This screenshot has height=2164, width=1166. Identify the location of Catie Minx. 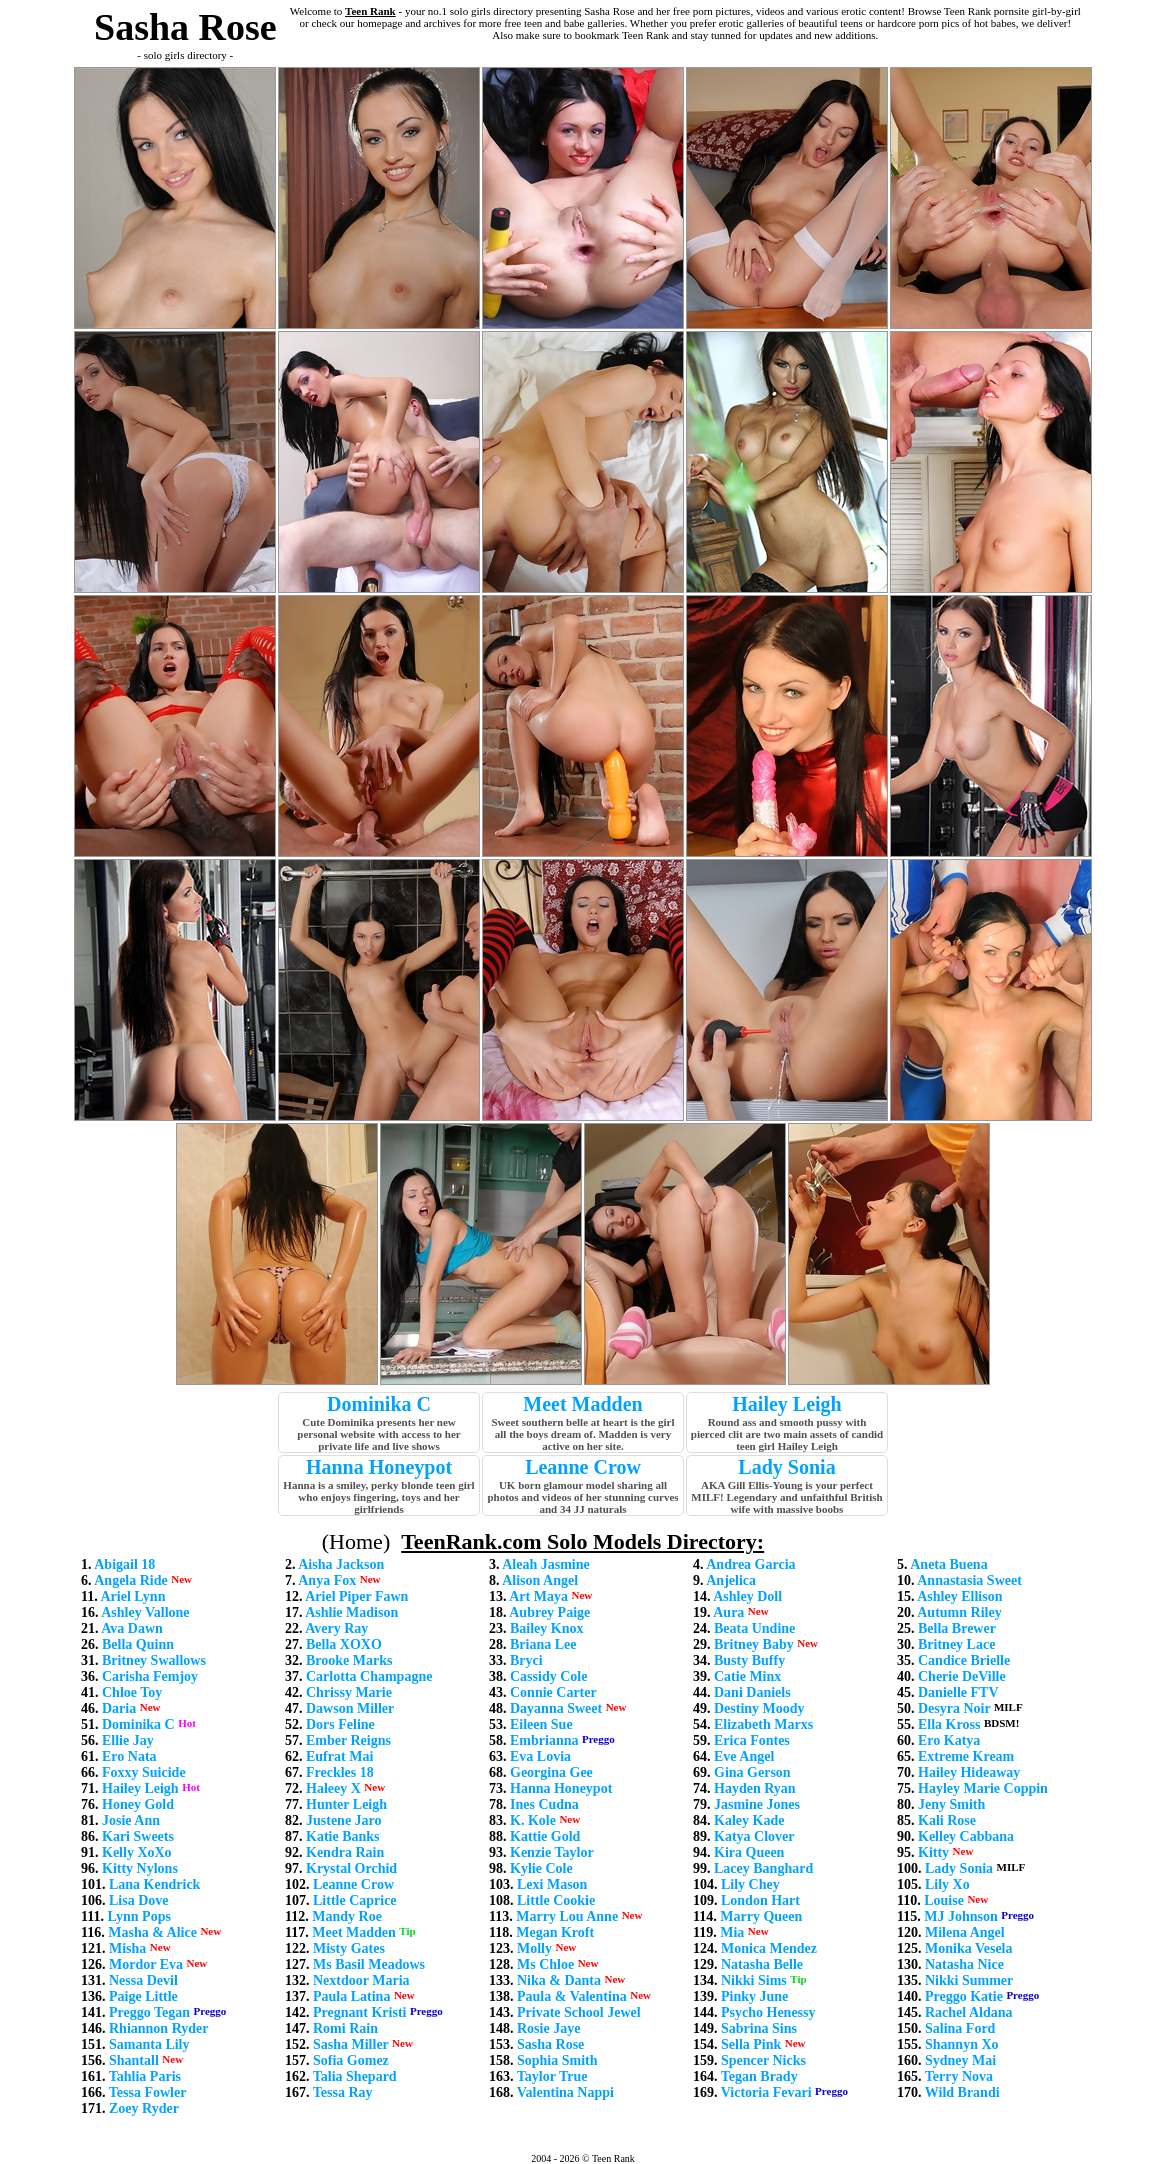
(747, 1676).